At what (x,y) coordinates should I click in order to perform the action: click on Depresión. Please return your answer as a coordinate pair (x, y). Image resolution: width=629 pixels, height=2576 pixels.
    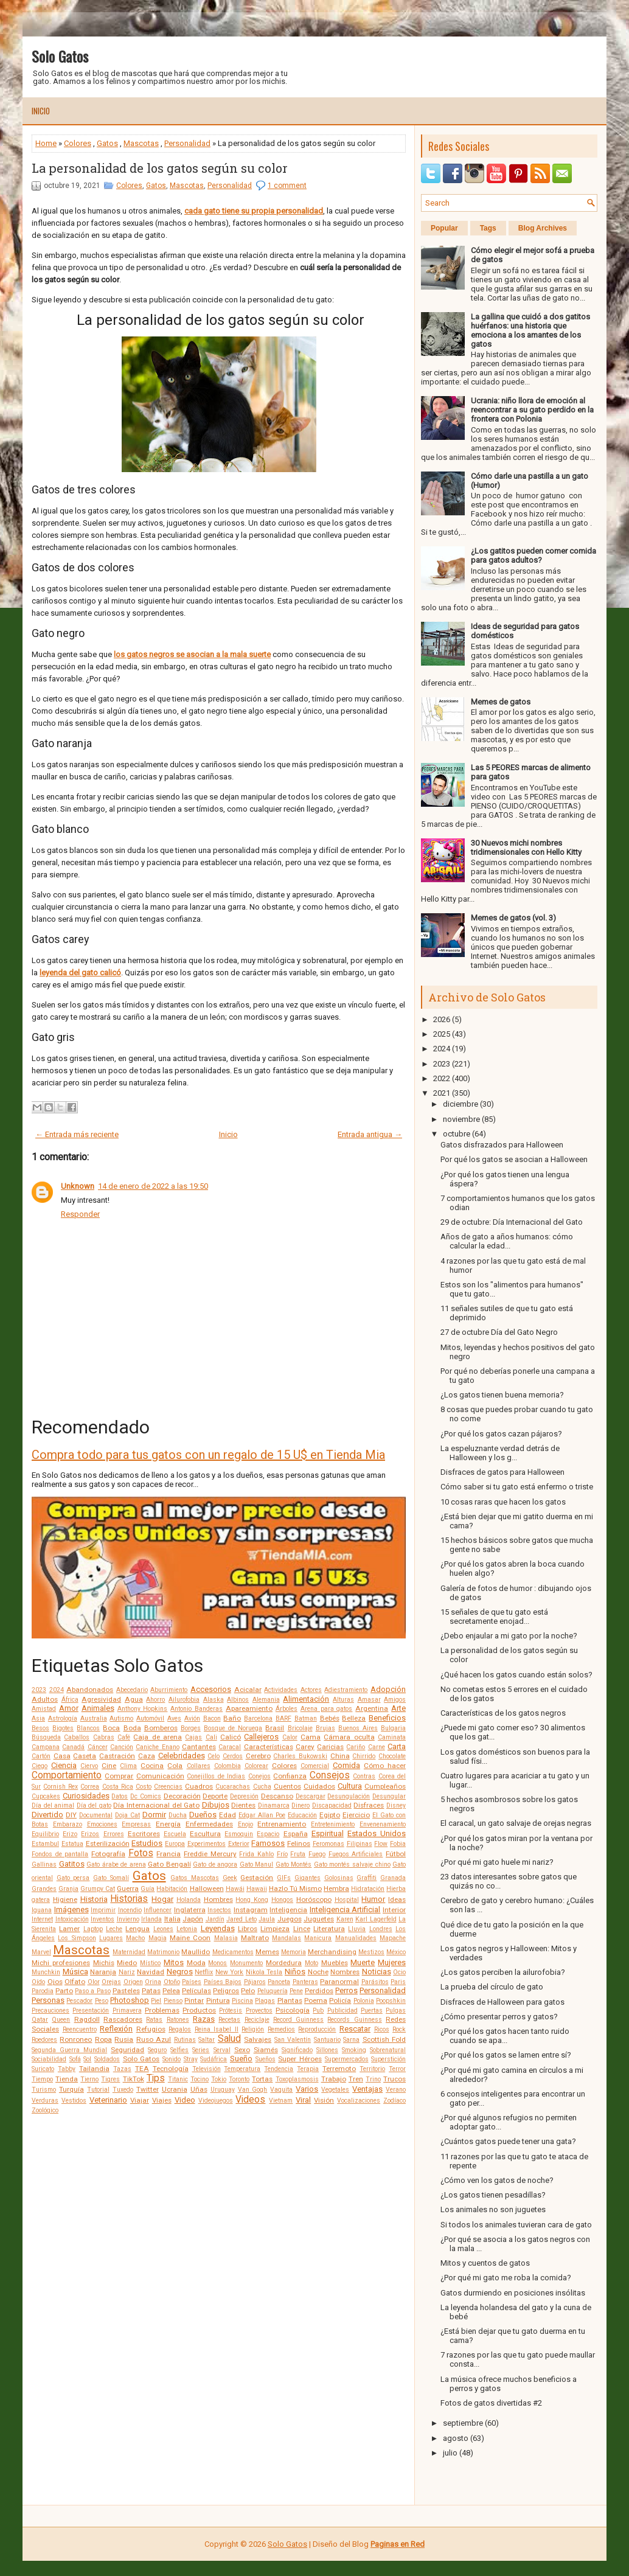
    Looking at the image, I should click on (244, 1796).